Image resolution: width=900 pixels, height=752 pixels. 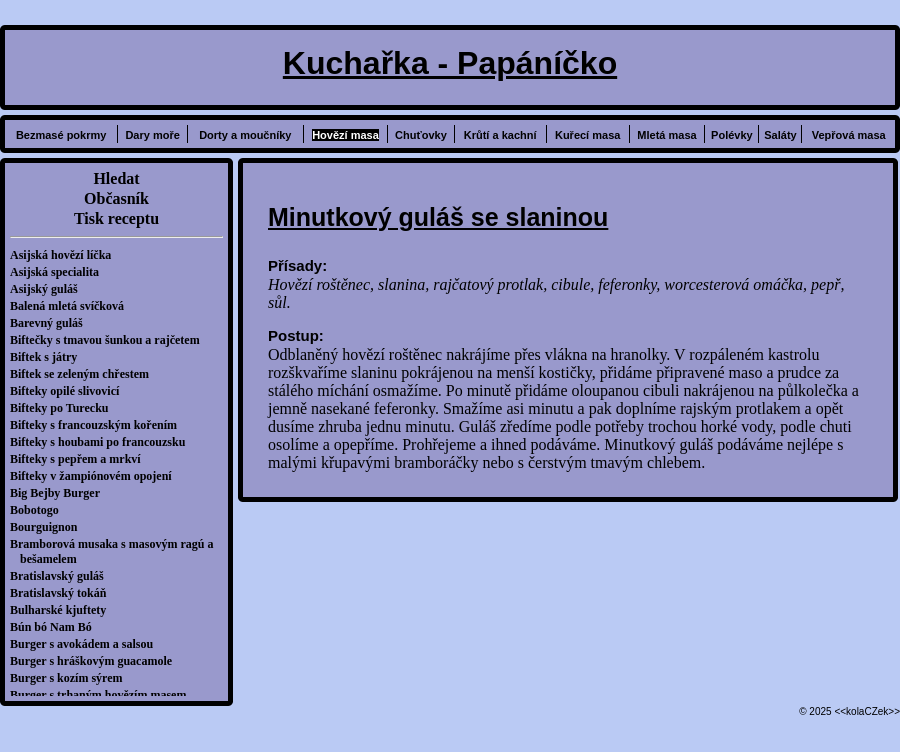 I want to click on Občasník, so click(x=116, y=198).